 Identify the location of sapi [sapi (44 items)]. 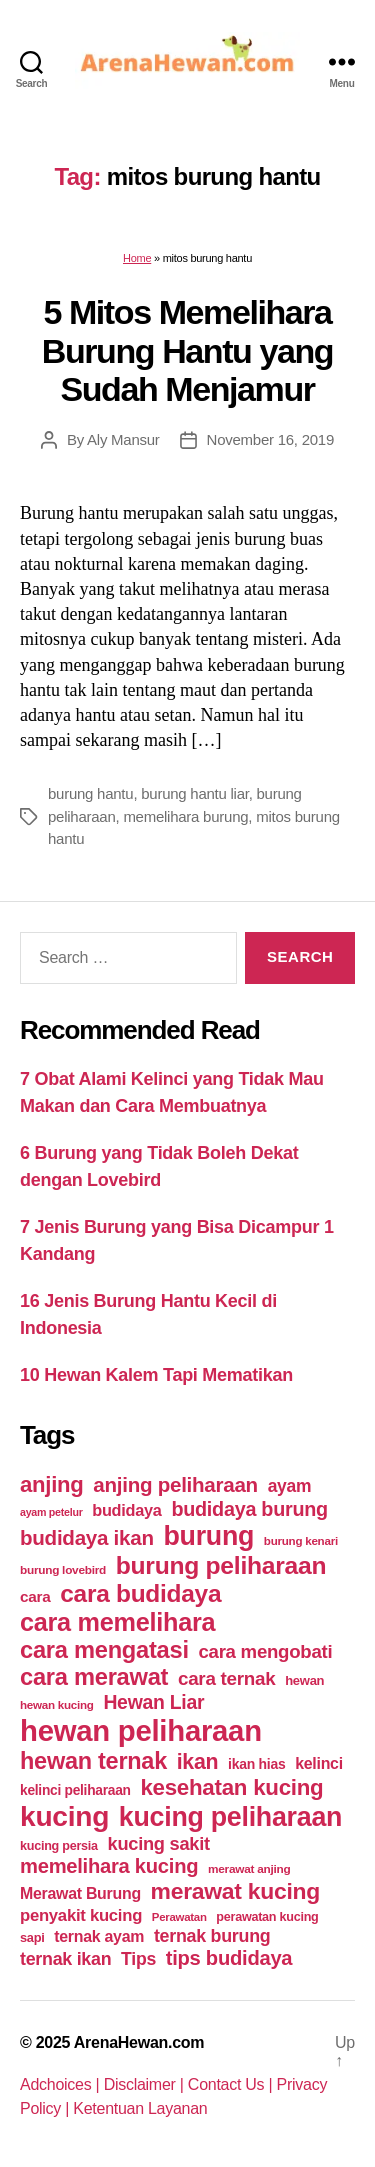
(32, 1937).